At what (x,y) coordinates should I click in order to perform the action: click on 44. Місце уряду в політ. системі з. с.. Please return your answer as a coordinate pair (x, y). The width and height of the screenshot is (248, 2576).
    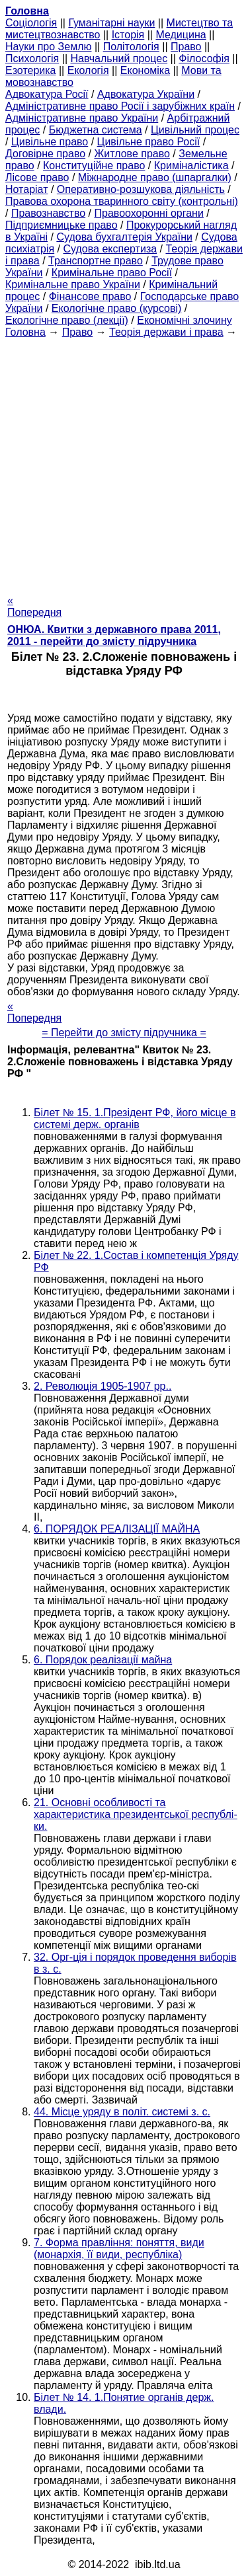
    Looking at the image, I should click on (122, 2111).